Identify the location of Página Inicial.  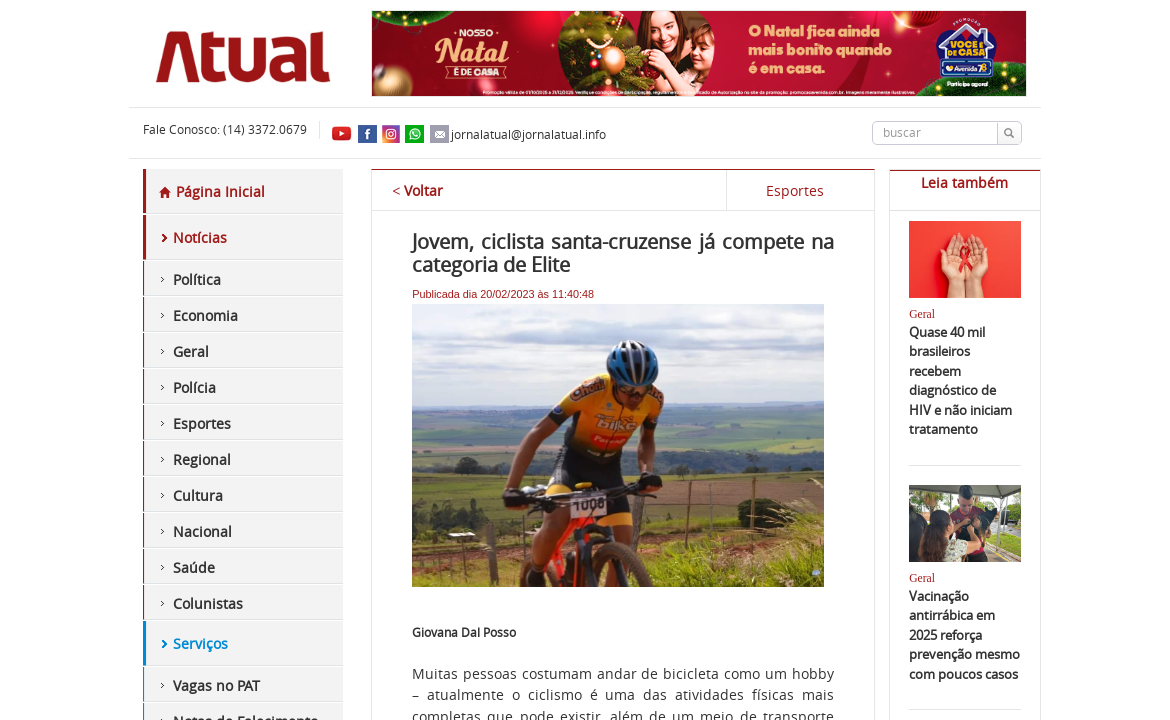
(212, 191).